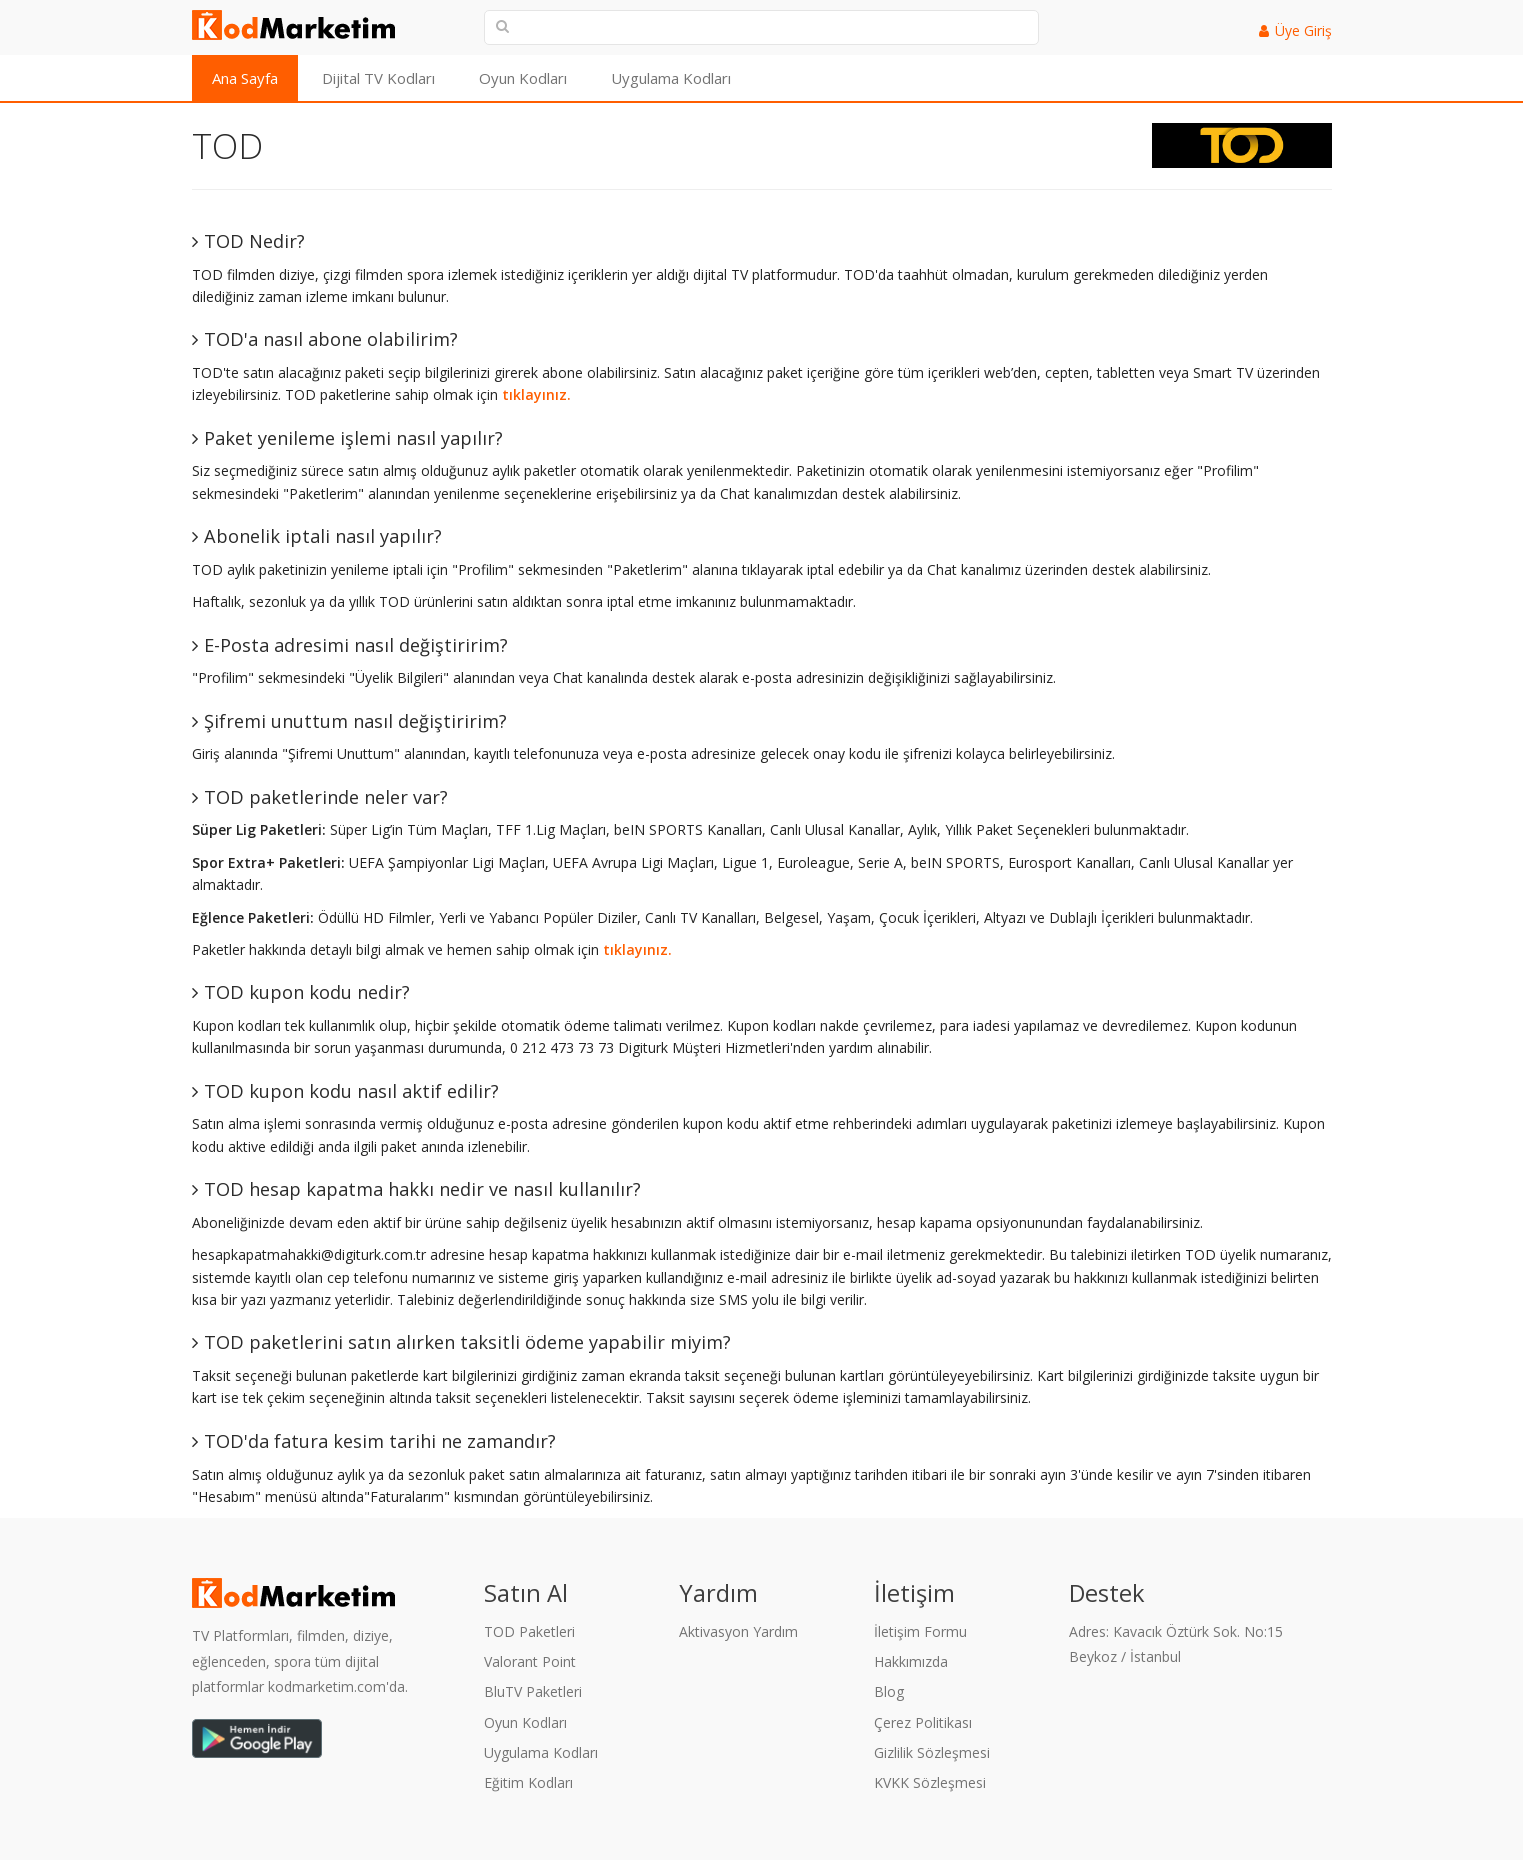 Image resolution: width=1523 pixels, height=1860 pixels. What do you see at coordinates (245, 78) in the screenshot?
I see `Ana Sayfa` at bounding box center [245, 78].